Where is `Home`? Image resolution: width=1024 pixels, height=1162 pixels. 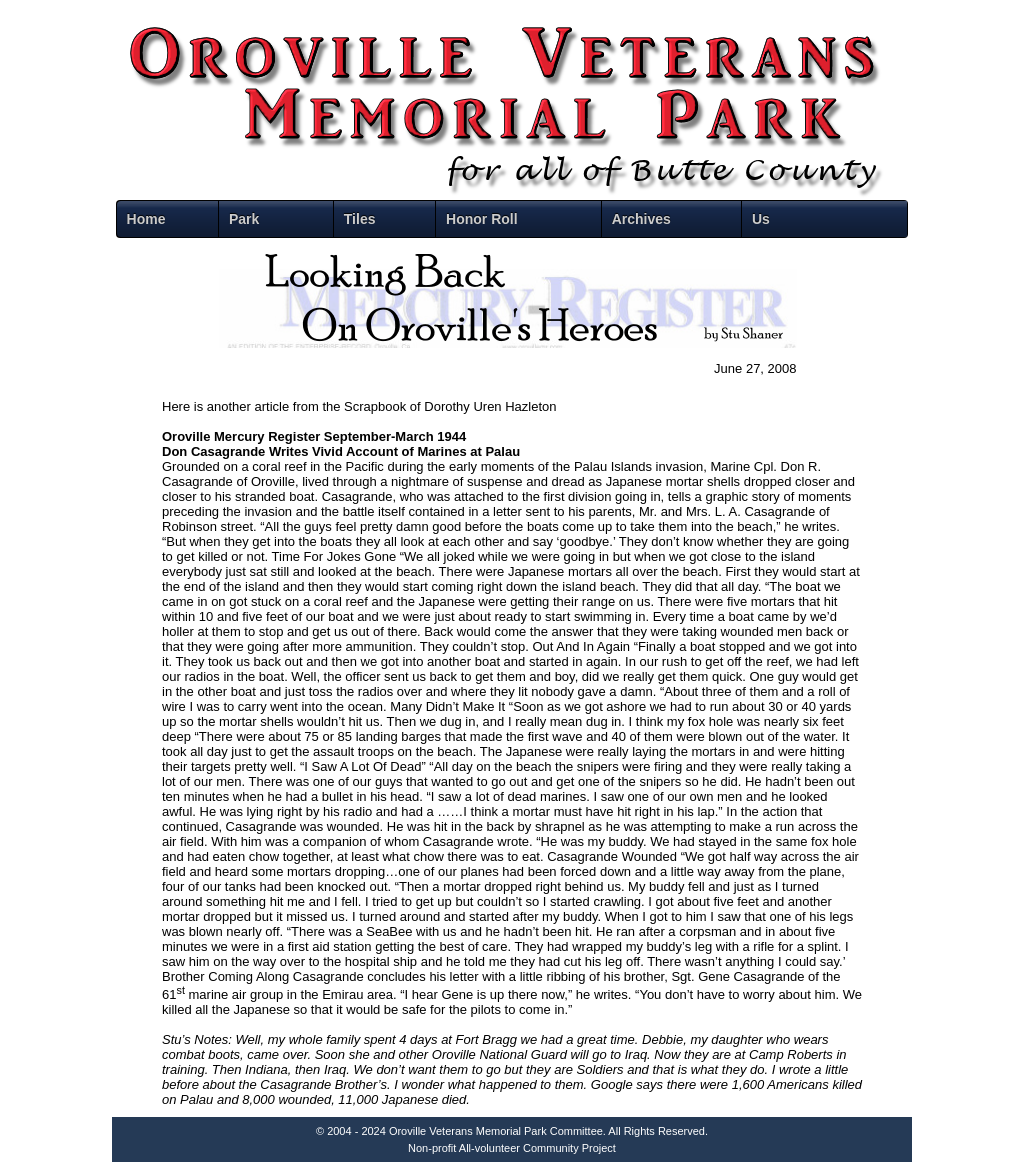 Home is located at coordinates (146, 219).